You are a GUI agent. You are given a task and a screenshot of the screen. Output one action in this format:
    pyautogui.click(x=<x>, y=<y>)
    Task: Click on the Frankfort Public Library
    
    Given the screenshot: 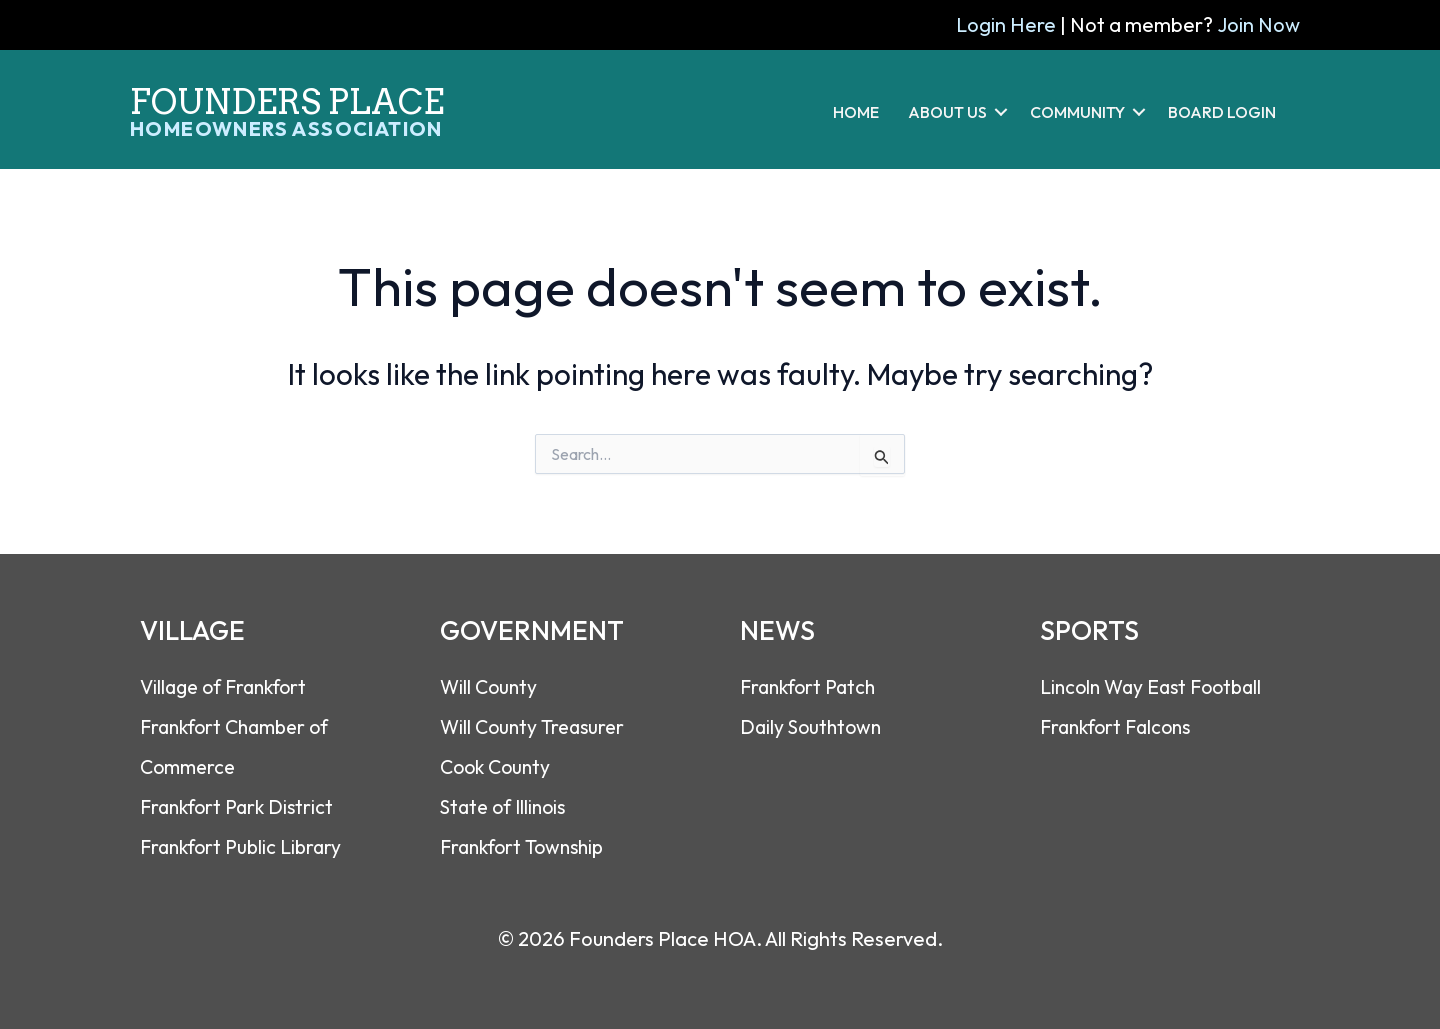 What is the action you would take?
    pyautogui.click(x=245, y=845)
    